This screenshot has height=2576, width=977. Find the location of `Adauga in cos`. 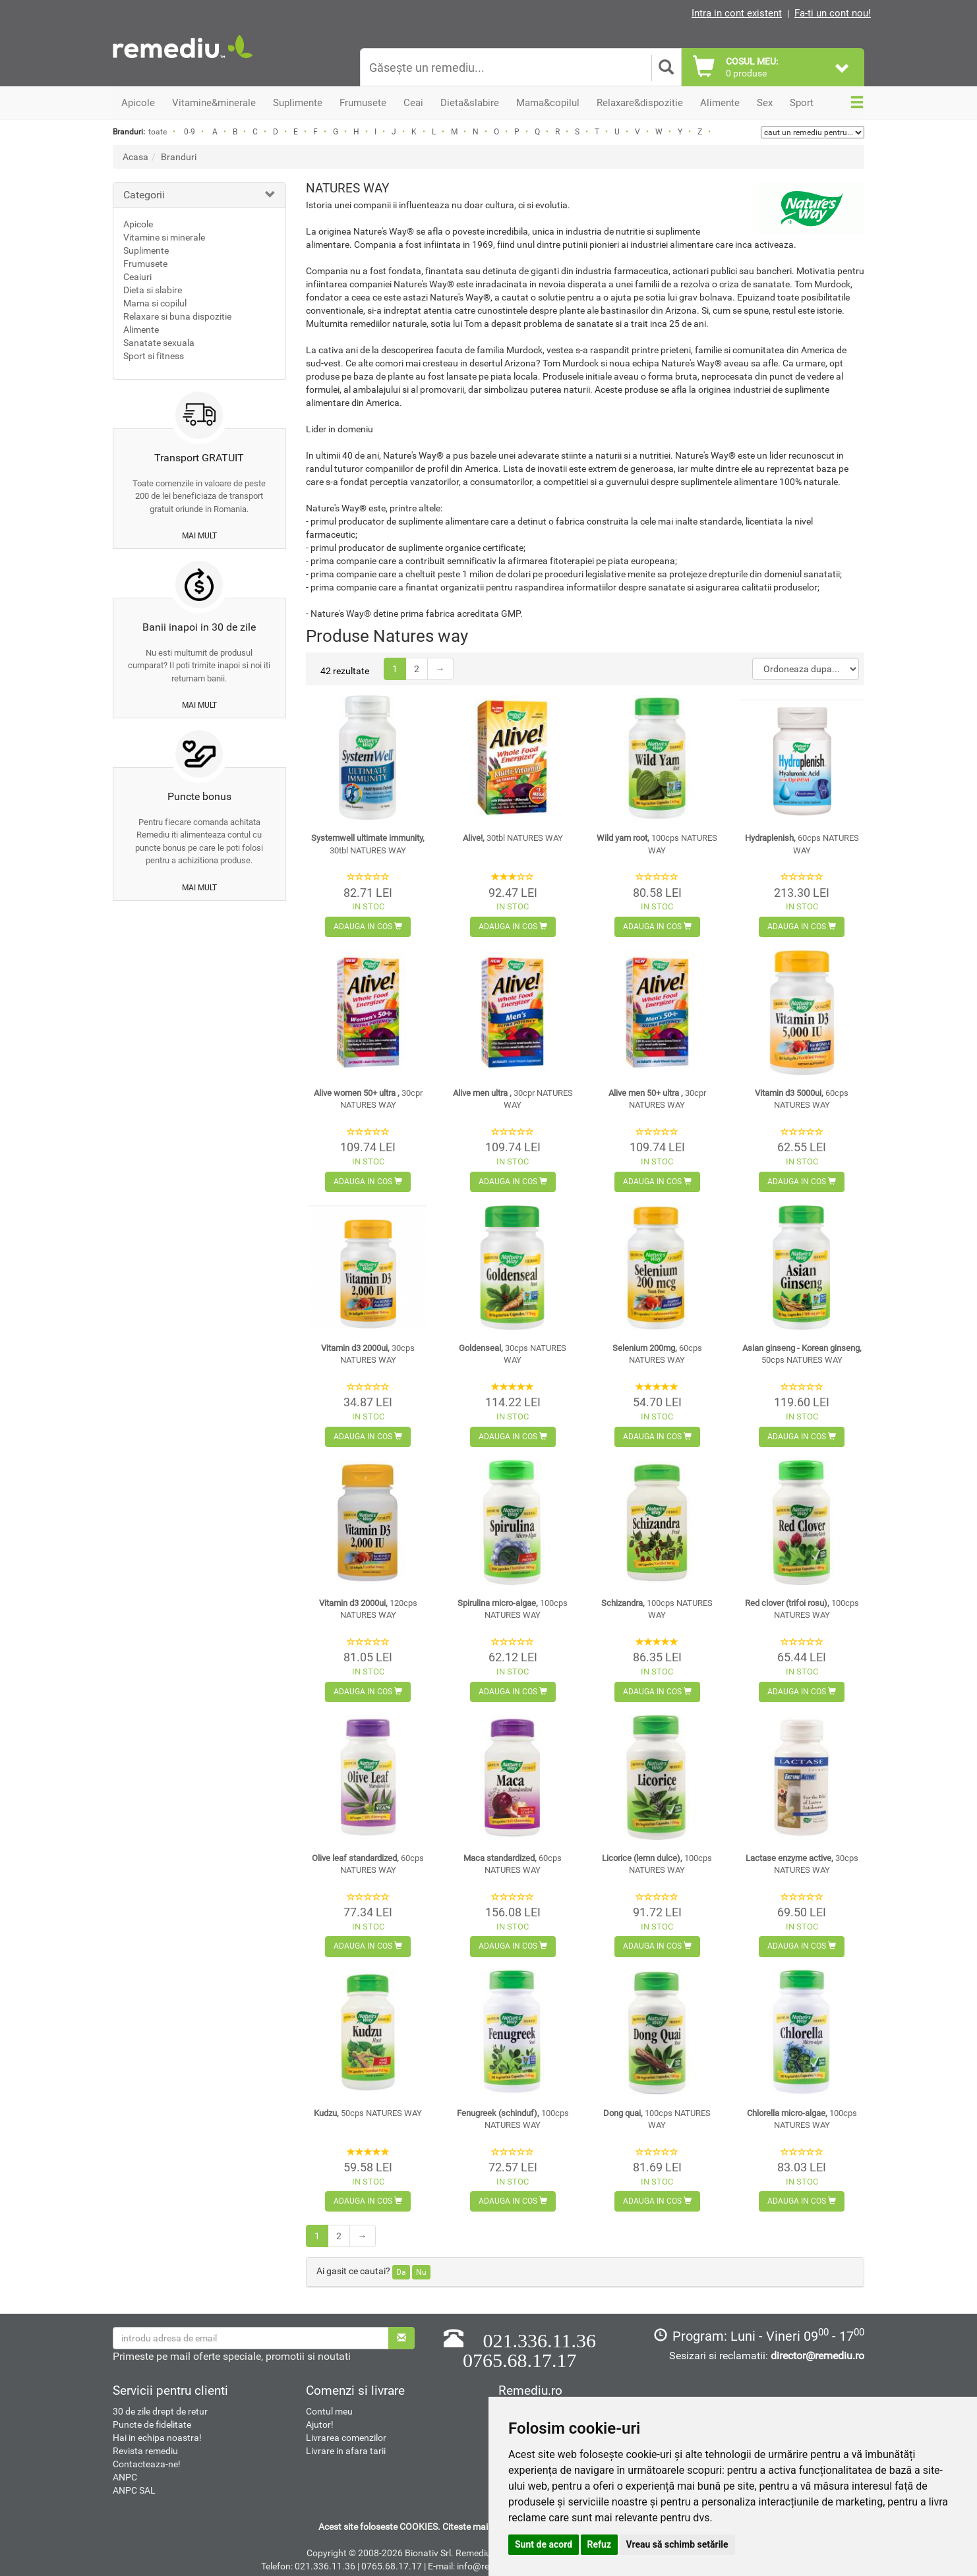

Adauga in cos is located at coordinates (368, 926).